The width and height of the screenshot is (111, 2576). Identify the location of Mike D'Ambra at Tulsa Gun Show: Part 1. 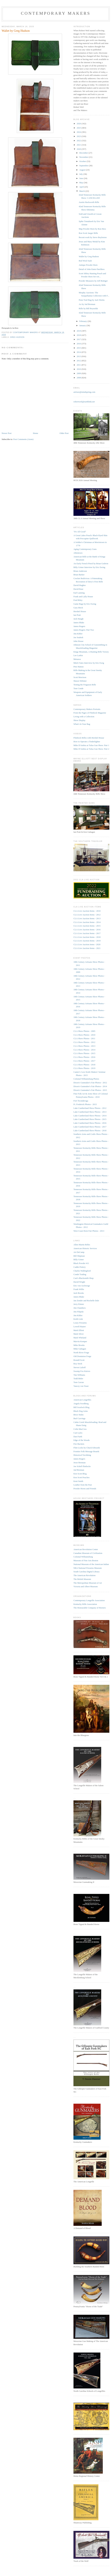
(91, 745).